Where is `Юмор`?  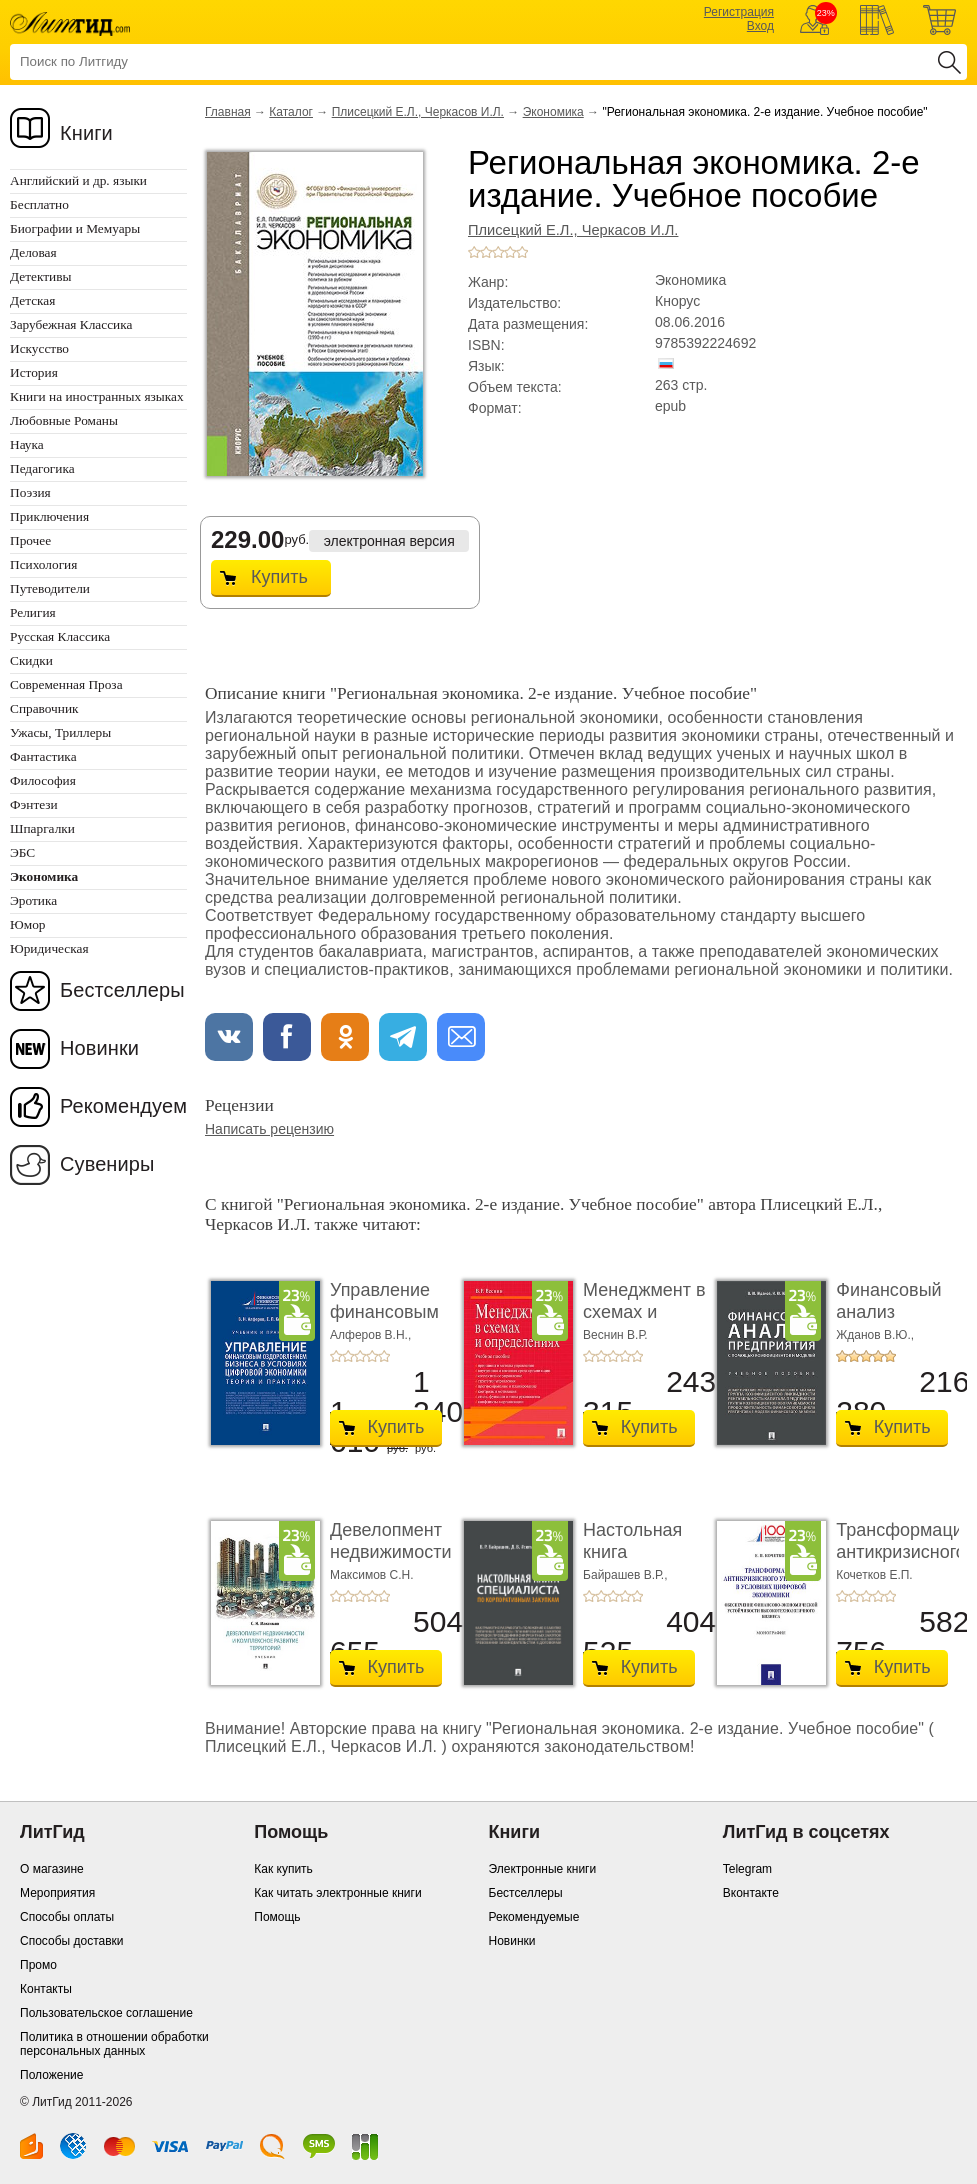 Юмор is located at coordinates (27, 924).